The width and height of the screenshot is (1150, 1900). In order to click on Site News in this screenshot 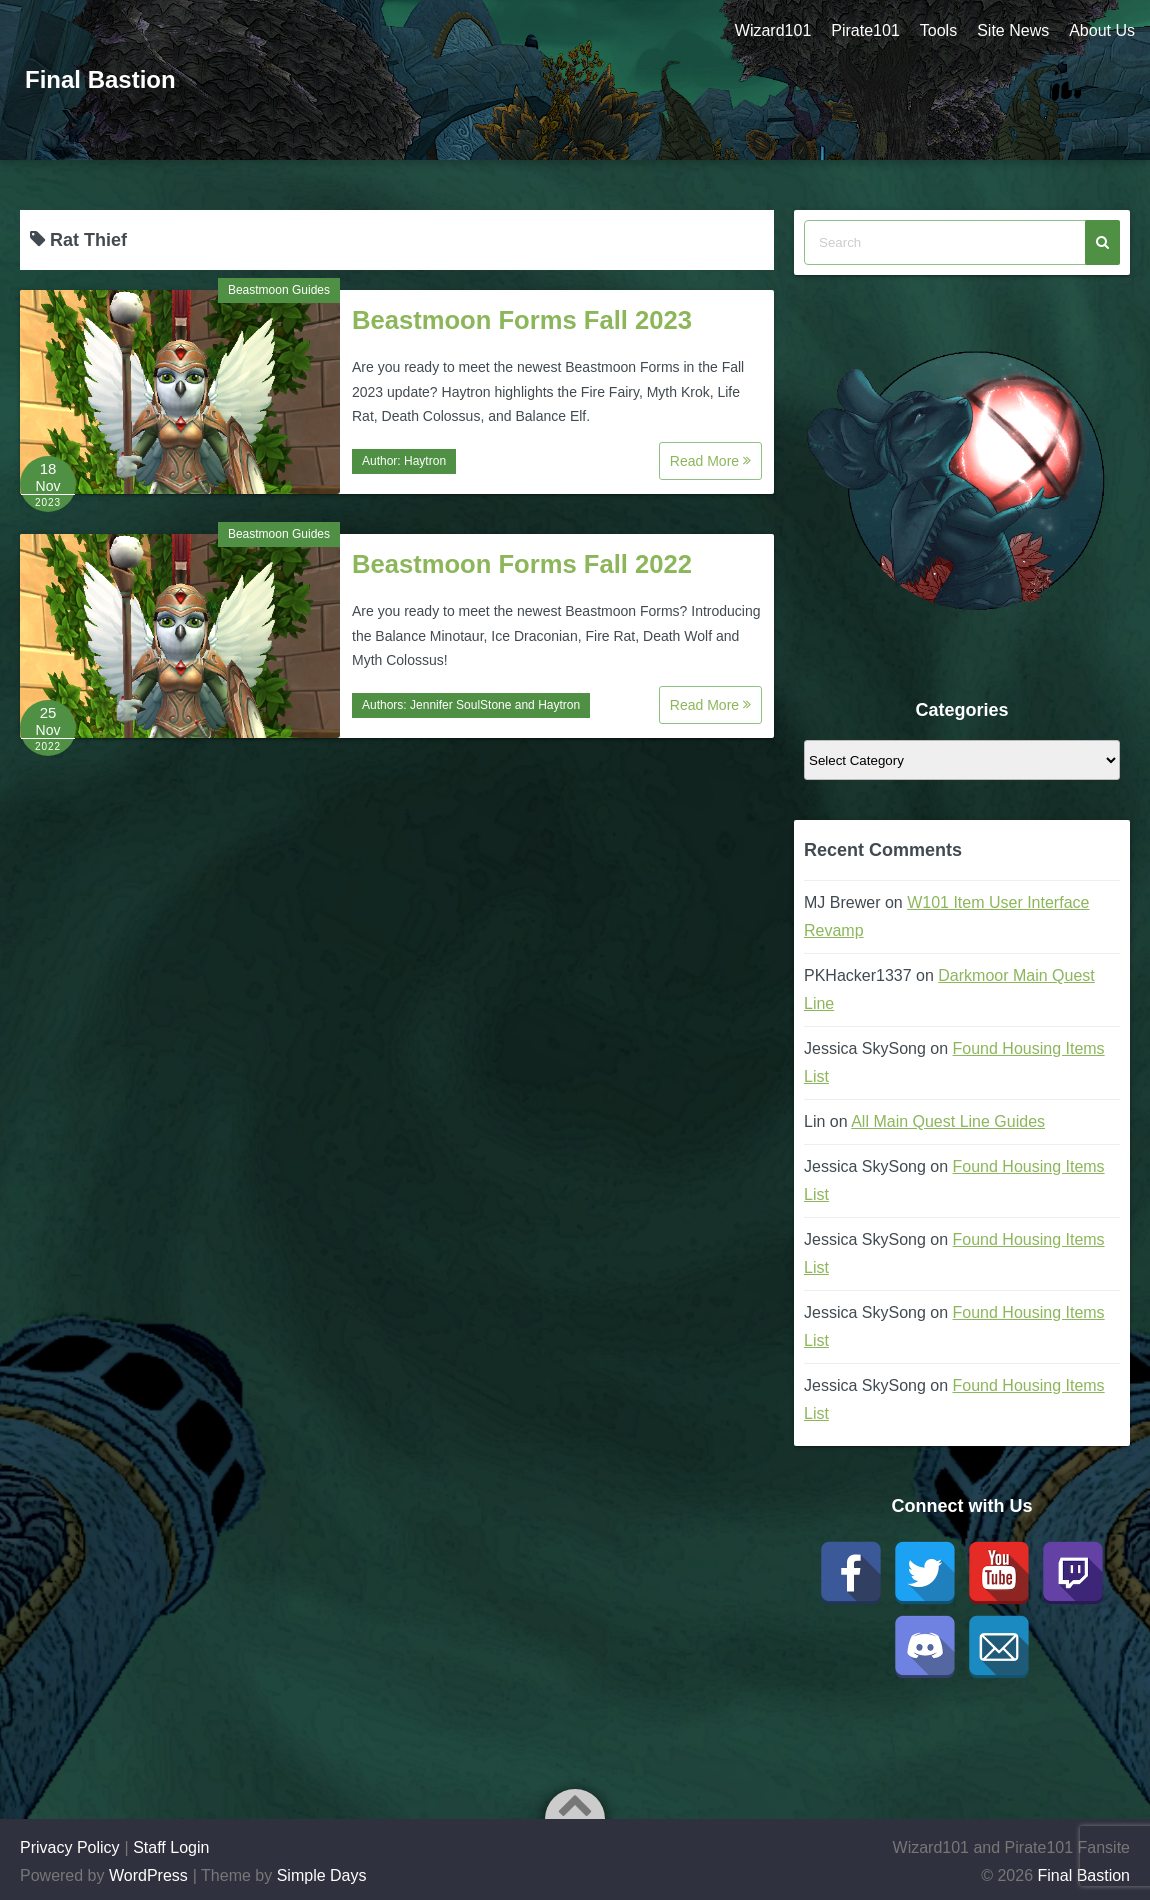, I will do `click(1013, 30)`.